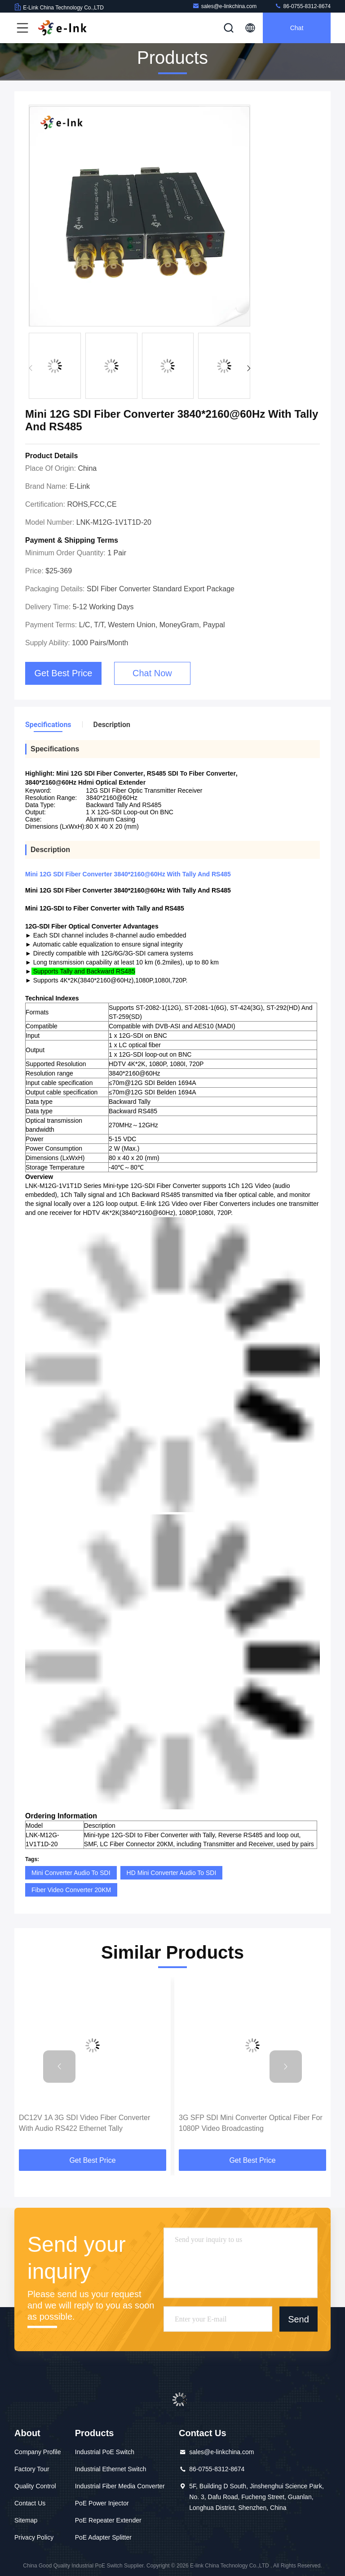 The image size is (345, 2576). I want to click on 86-0755-8312-8674, so click(302, 6).